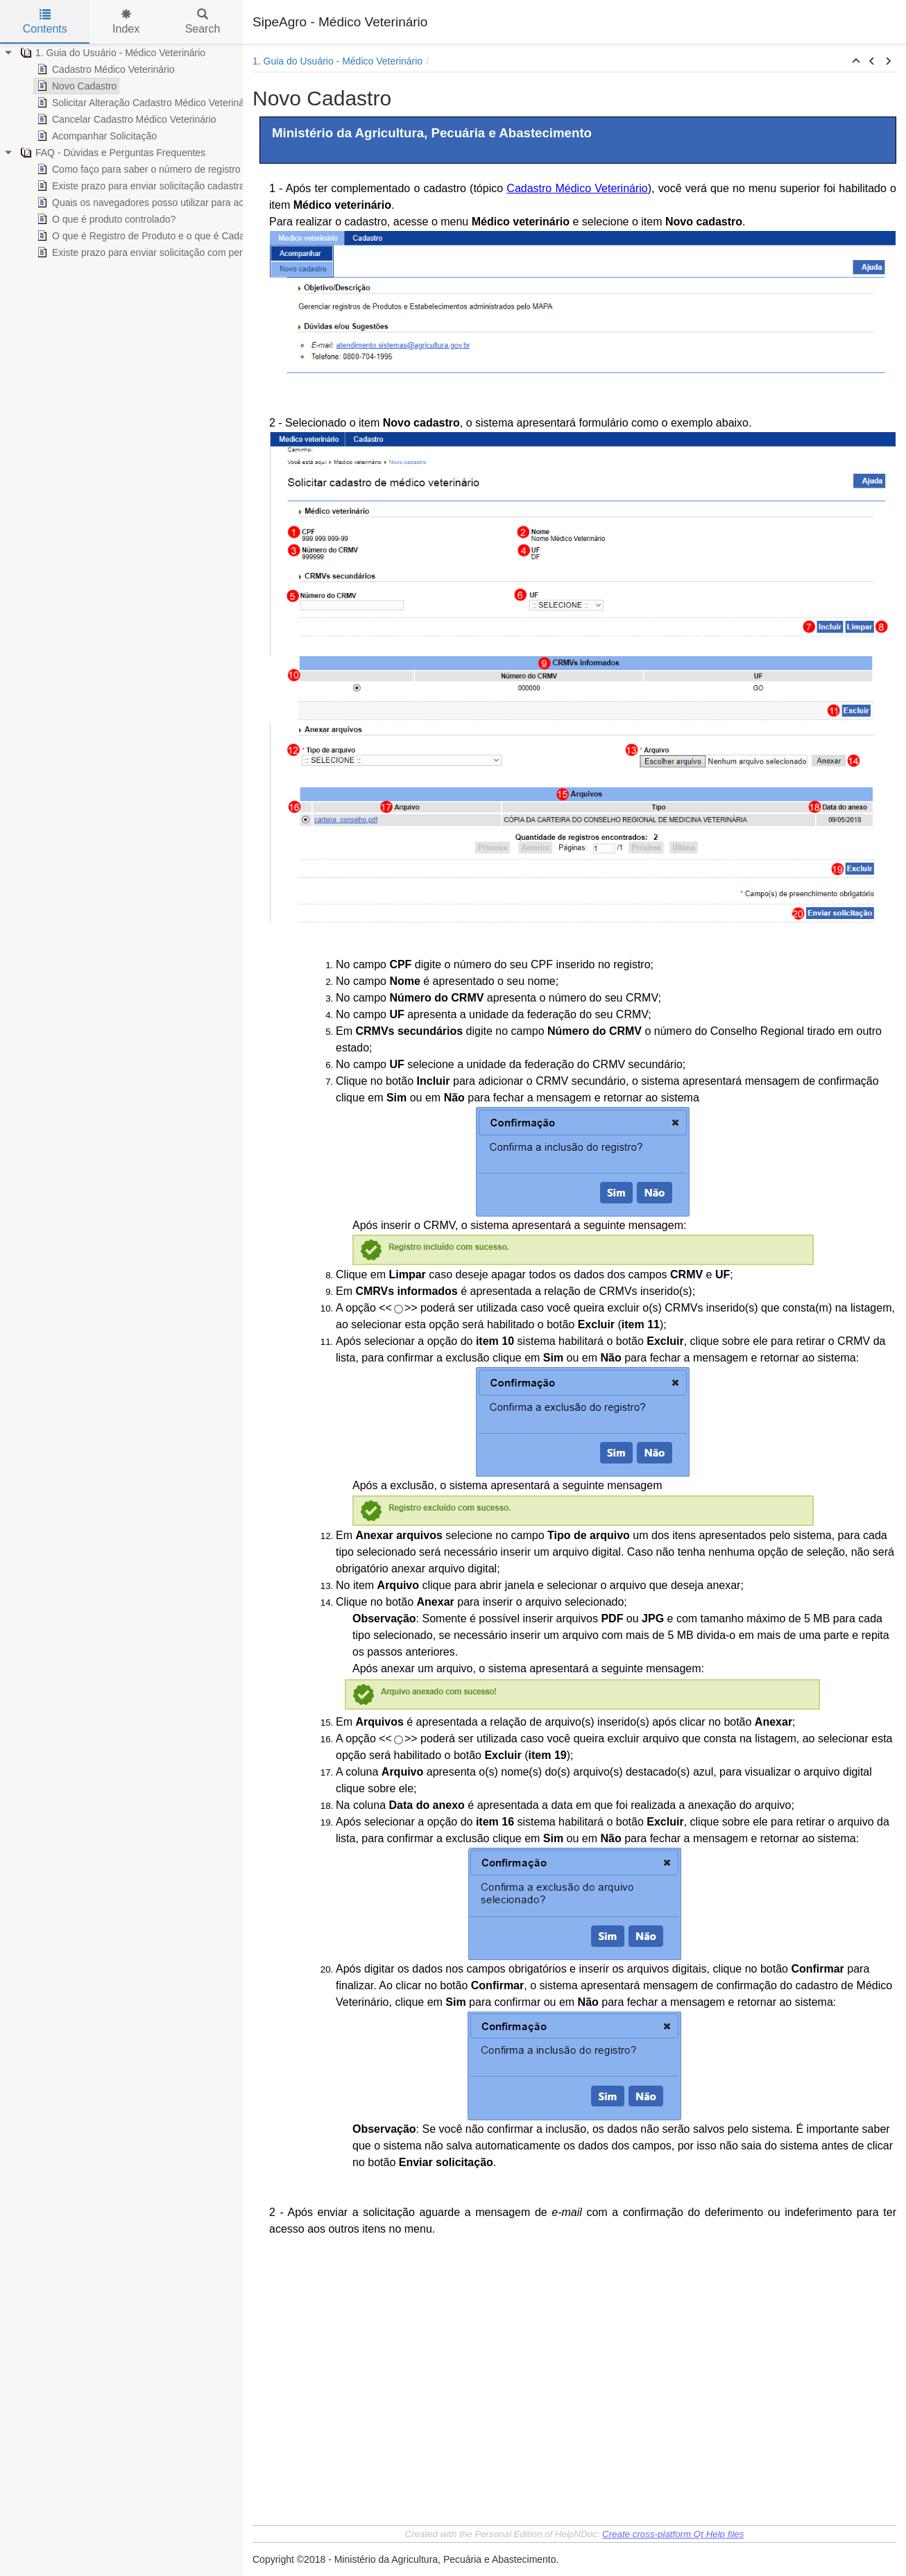 The width and height of the screenshot is (906, 2576). What do you see at coordinates (105, 219) in the screenshot?
I see `O que é produto controlado?` at bounding box center [105, 219].